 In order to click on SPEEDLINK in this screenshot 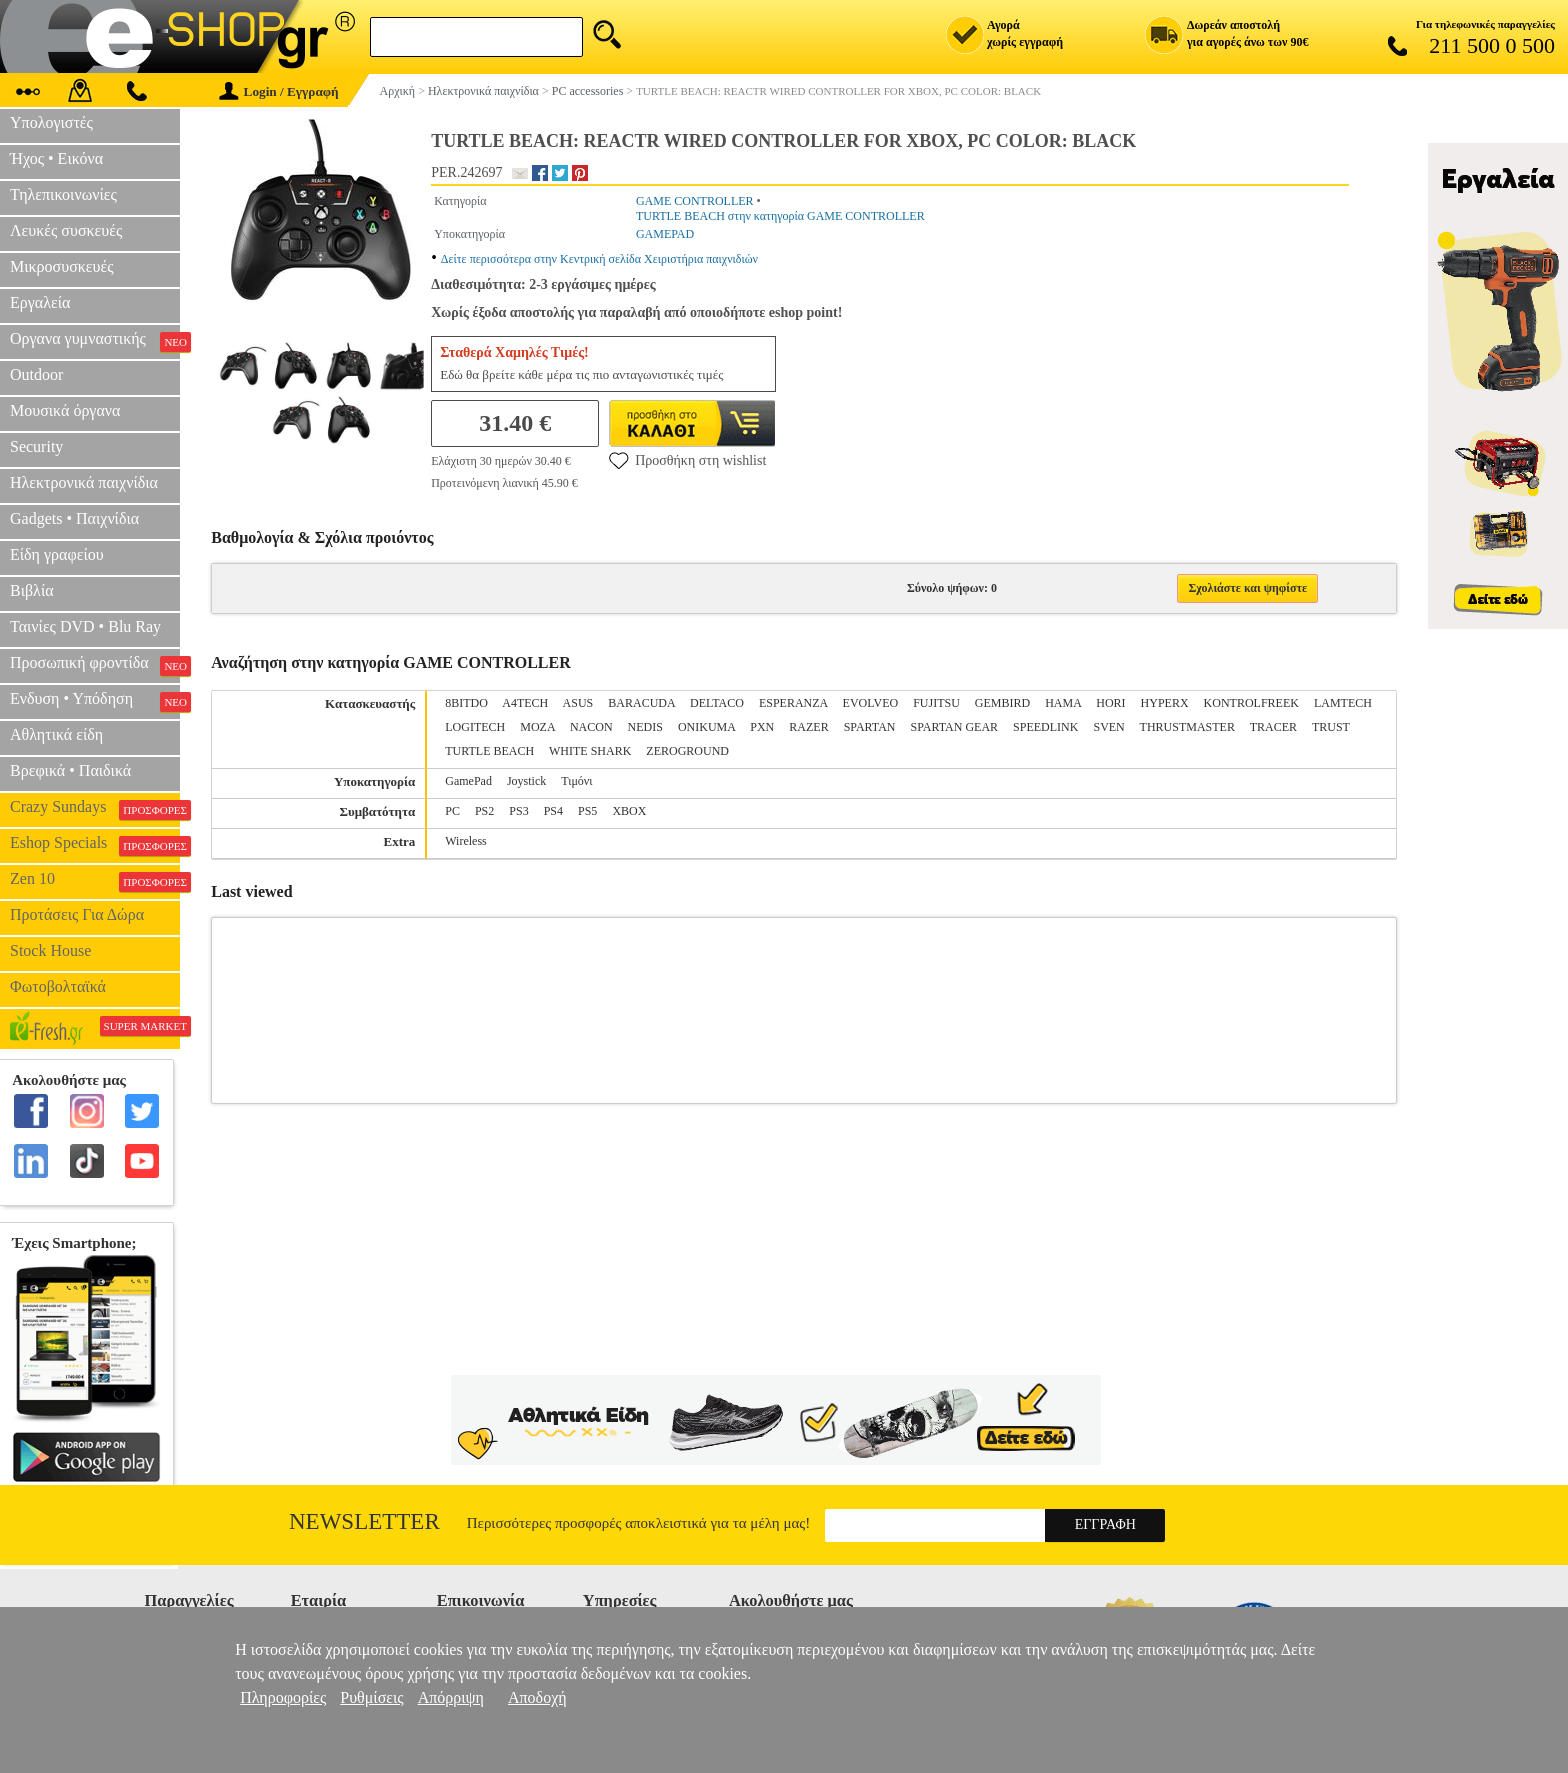, I will do `click(1045, 727)`.